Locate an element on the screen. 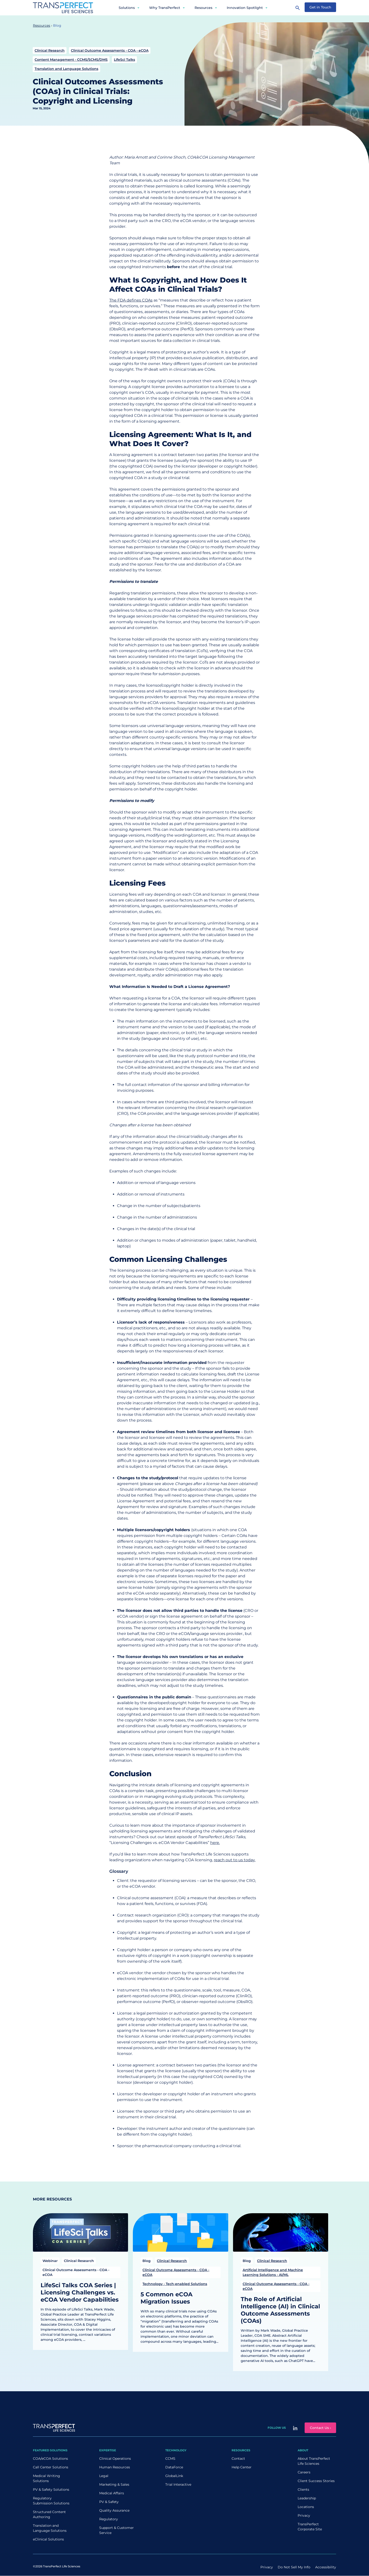  Careers is located at coordinates (304, 2472).